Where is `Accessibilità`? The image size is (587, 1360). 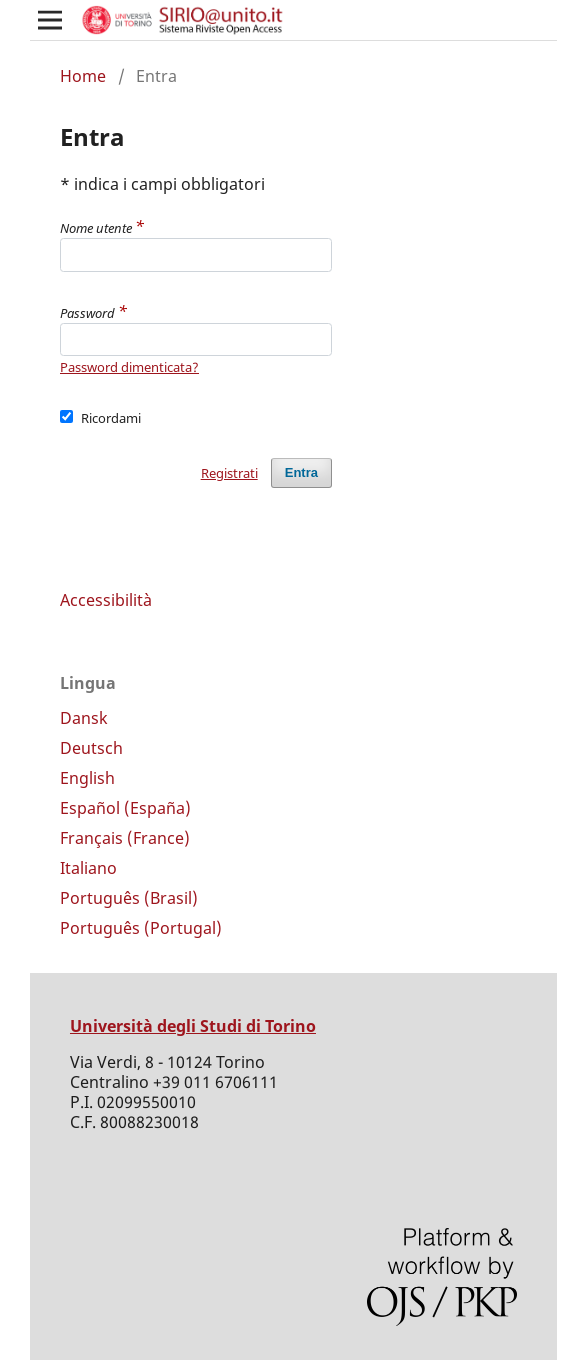
Accessibilità is located at coordinates (106, 600).